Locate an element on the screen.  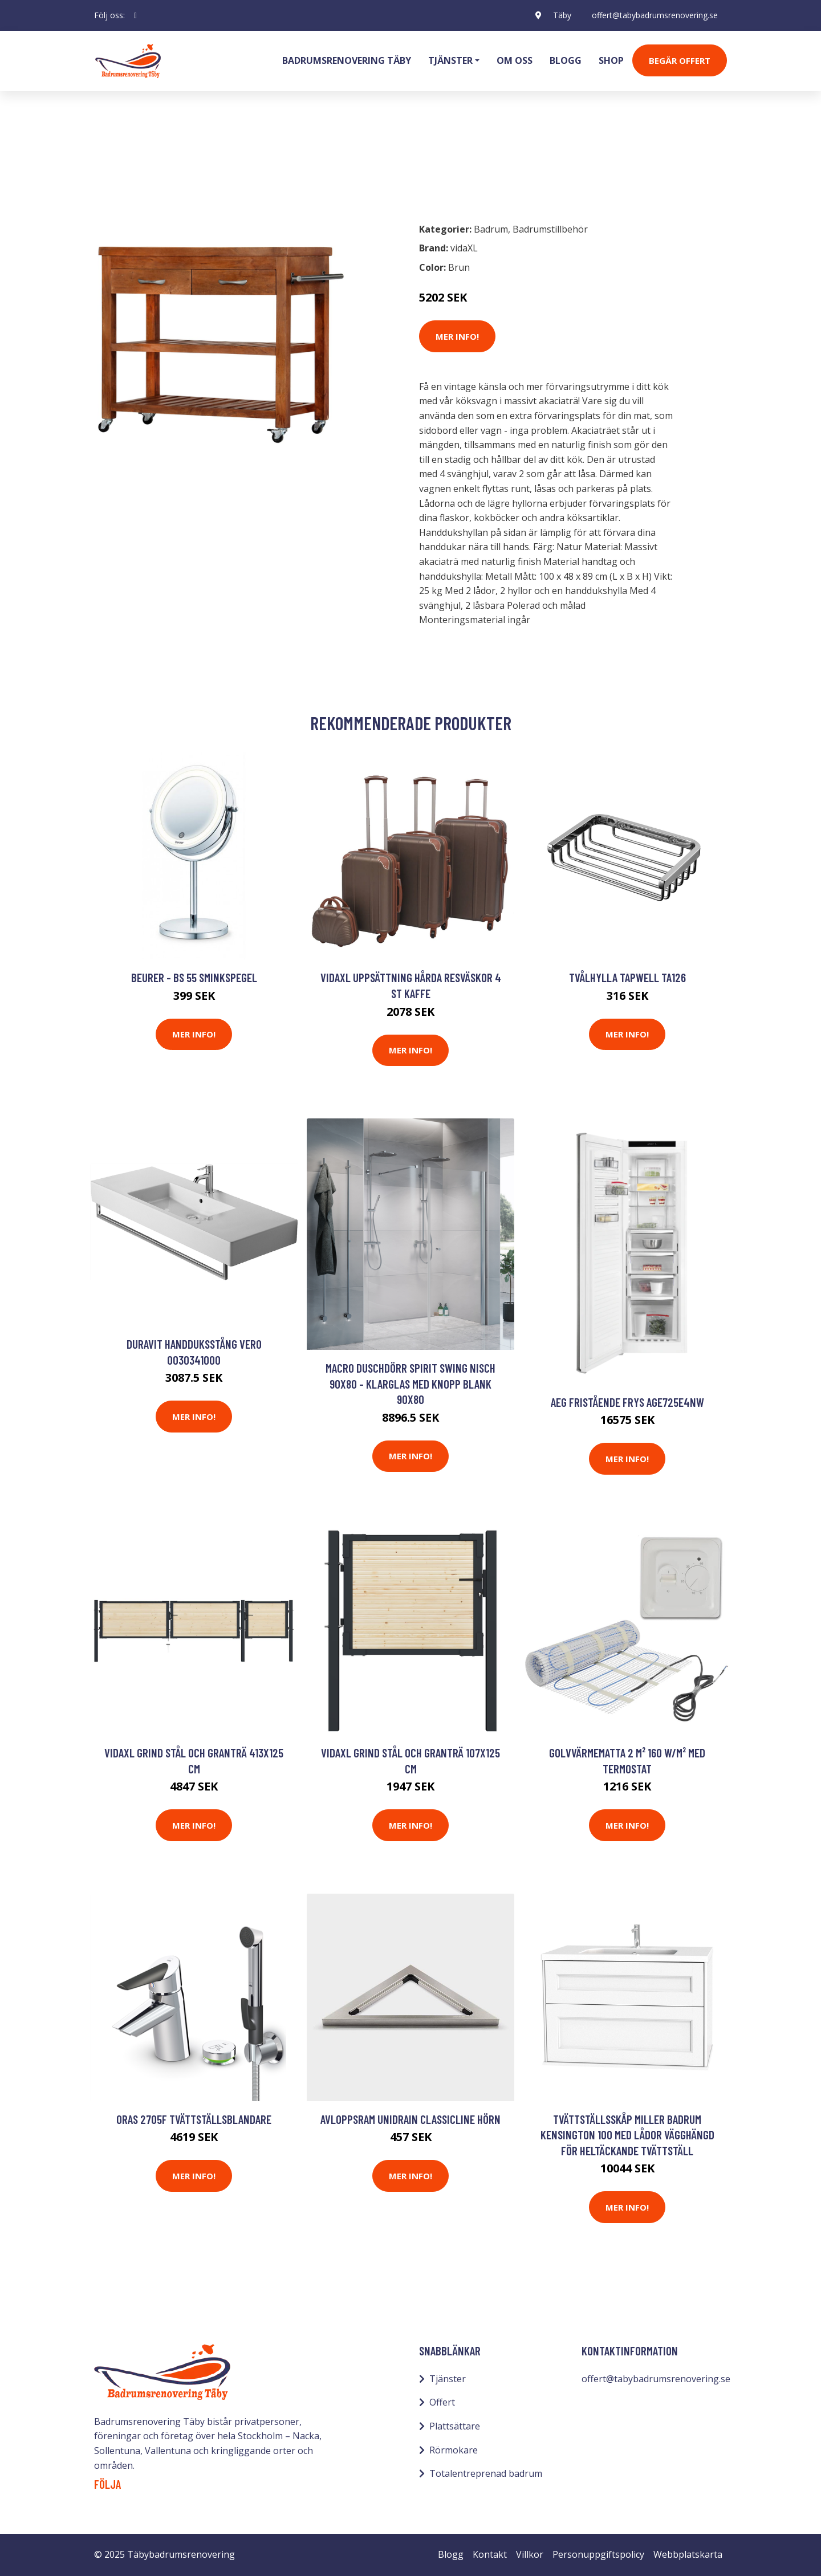
AEG Fristående Frys AGE725E4NW is located at coordinates (627, 1402).